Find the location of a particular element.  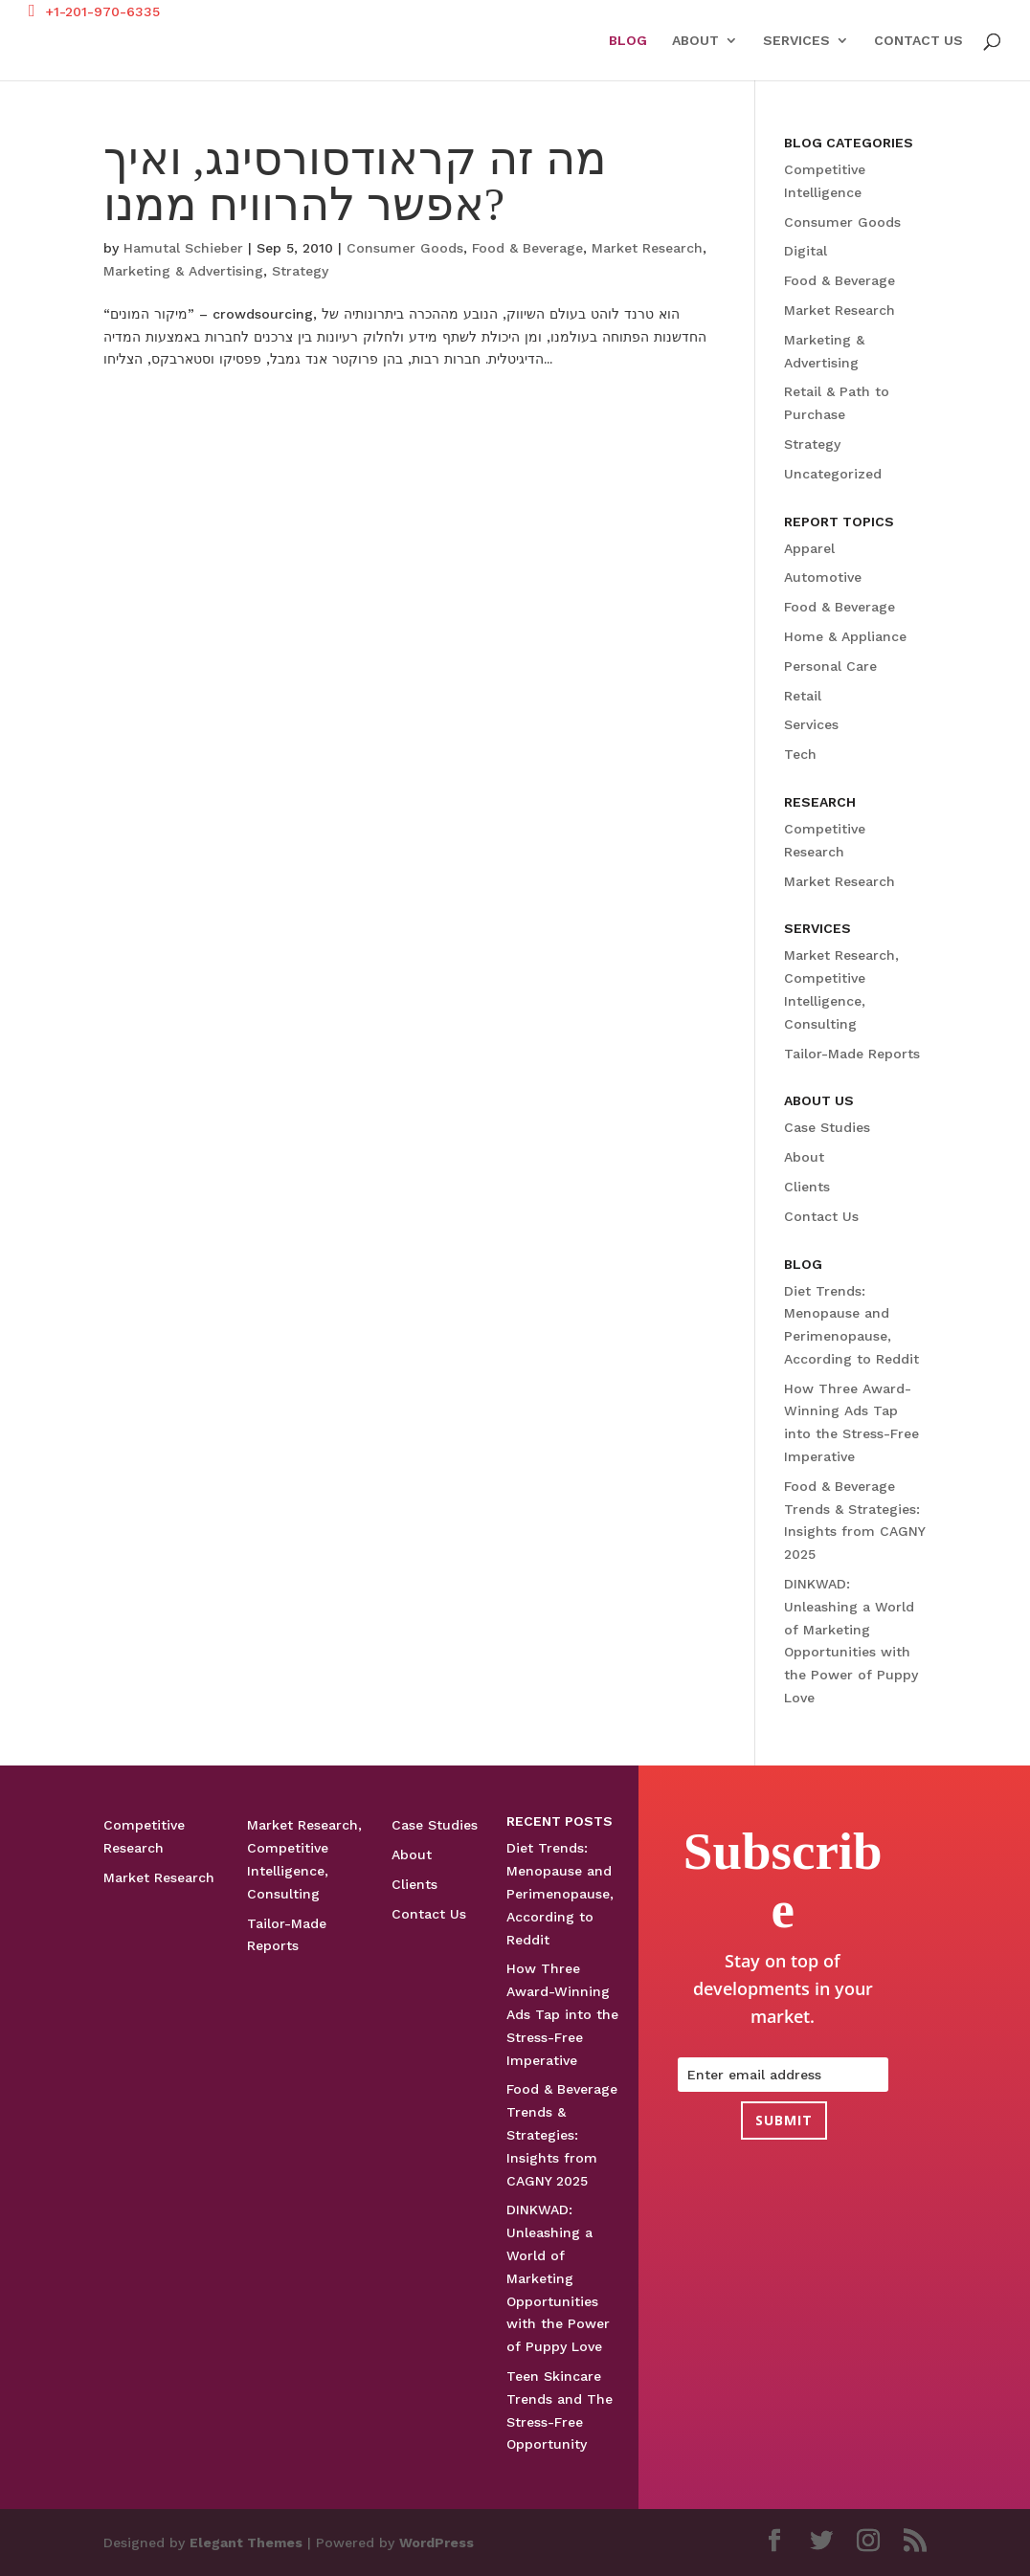

Food & Beverage Trends & Strategies: Insights from CAGNY 2025 is located at coordinates (561, 2134).